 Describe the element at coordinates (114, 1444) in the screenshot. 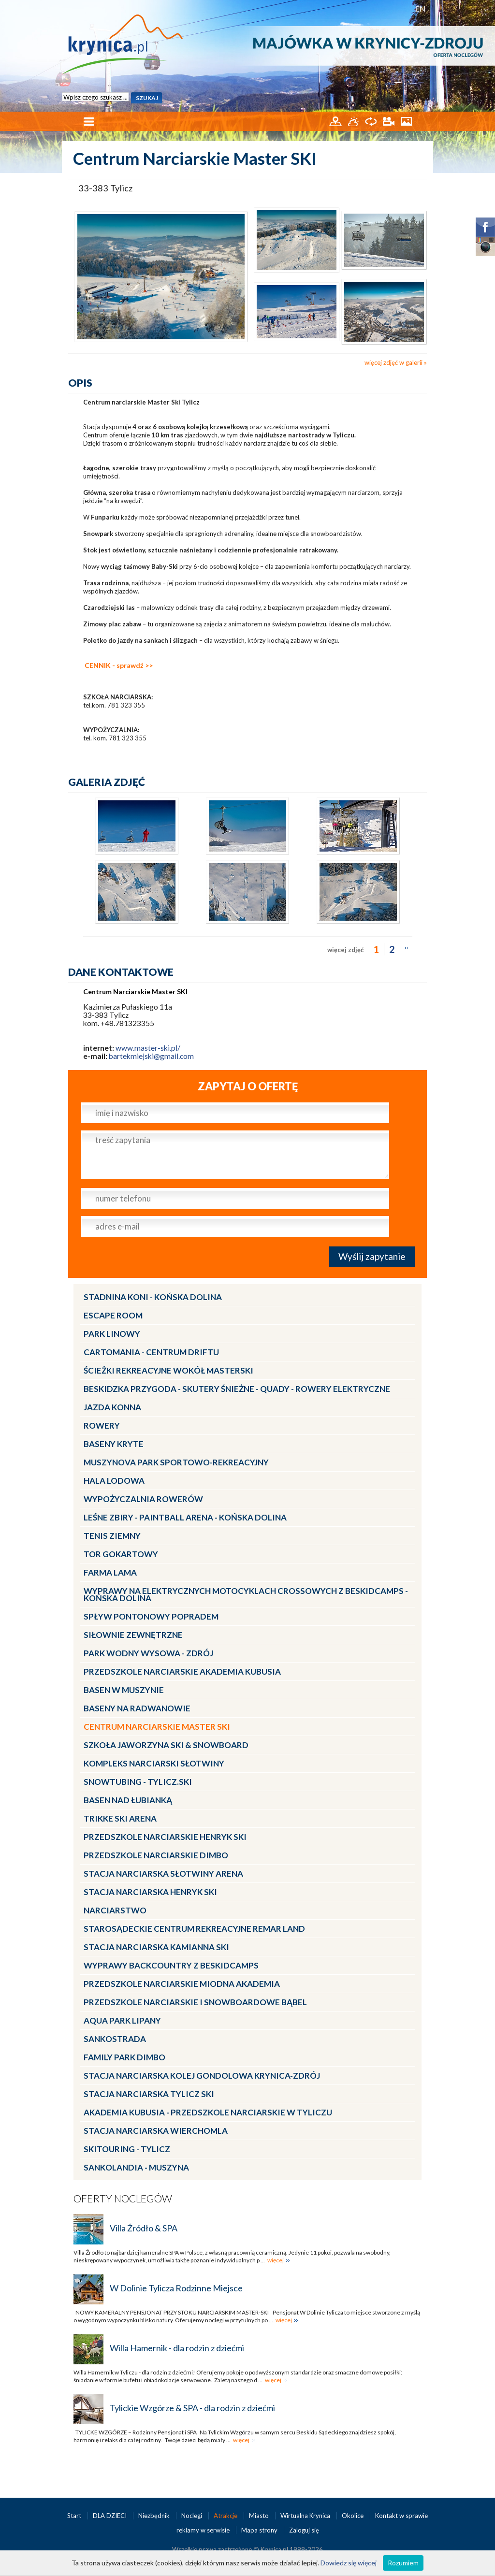

I see `Baseny kryte` at that location.